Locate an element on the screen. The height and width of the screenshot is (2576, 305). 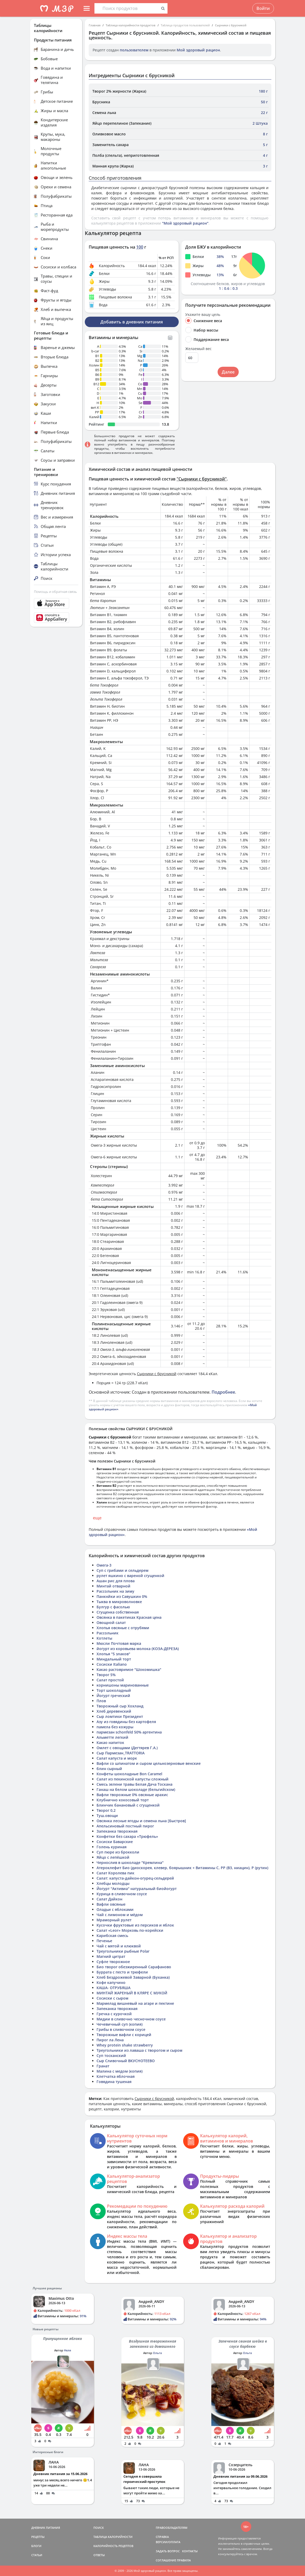
рулет яшкино с вареной сгущенкой is located at coordinates (130, 1575).